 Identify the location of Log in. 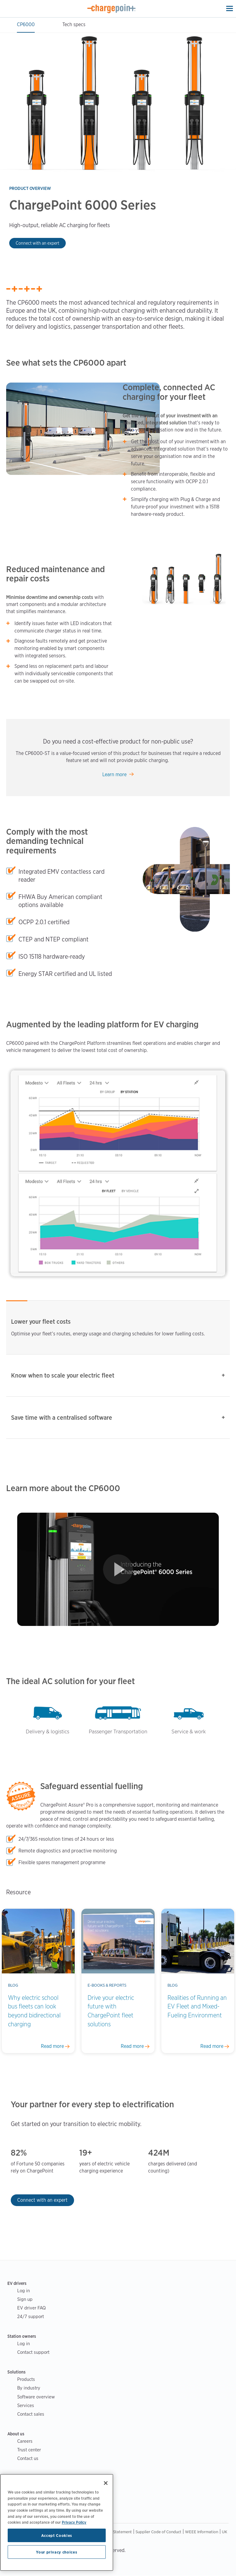
(23, 2290).